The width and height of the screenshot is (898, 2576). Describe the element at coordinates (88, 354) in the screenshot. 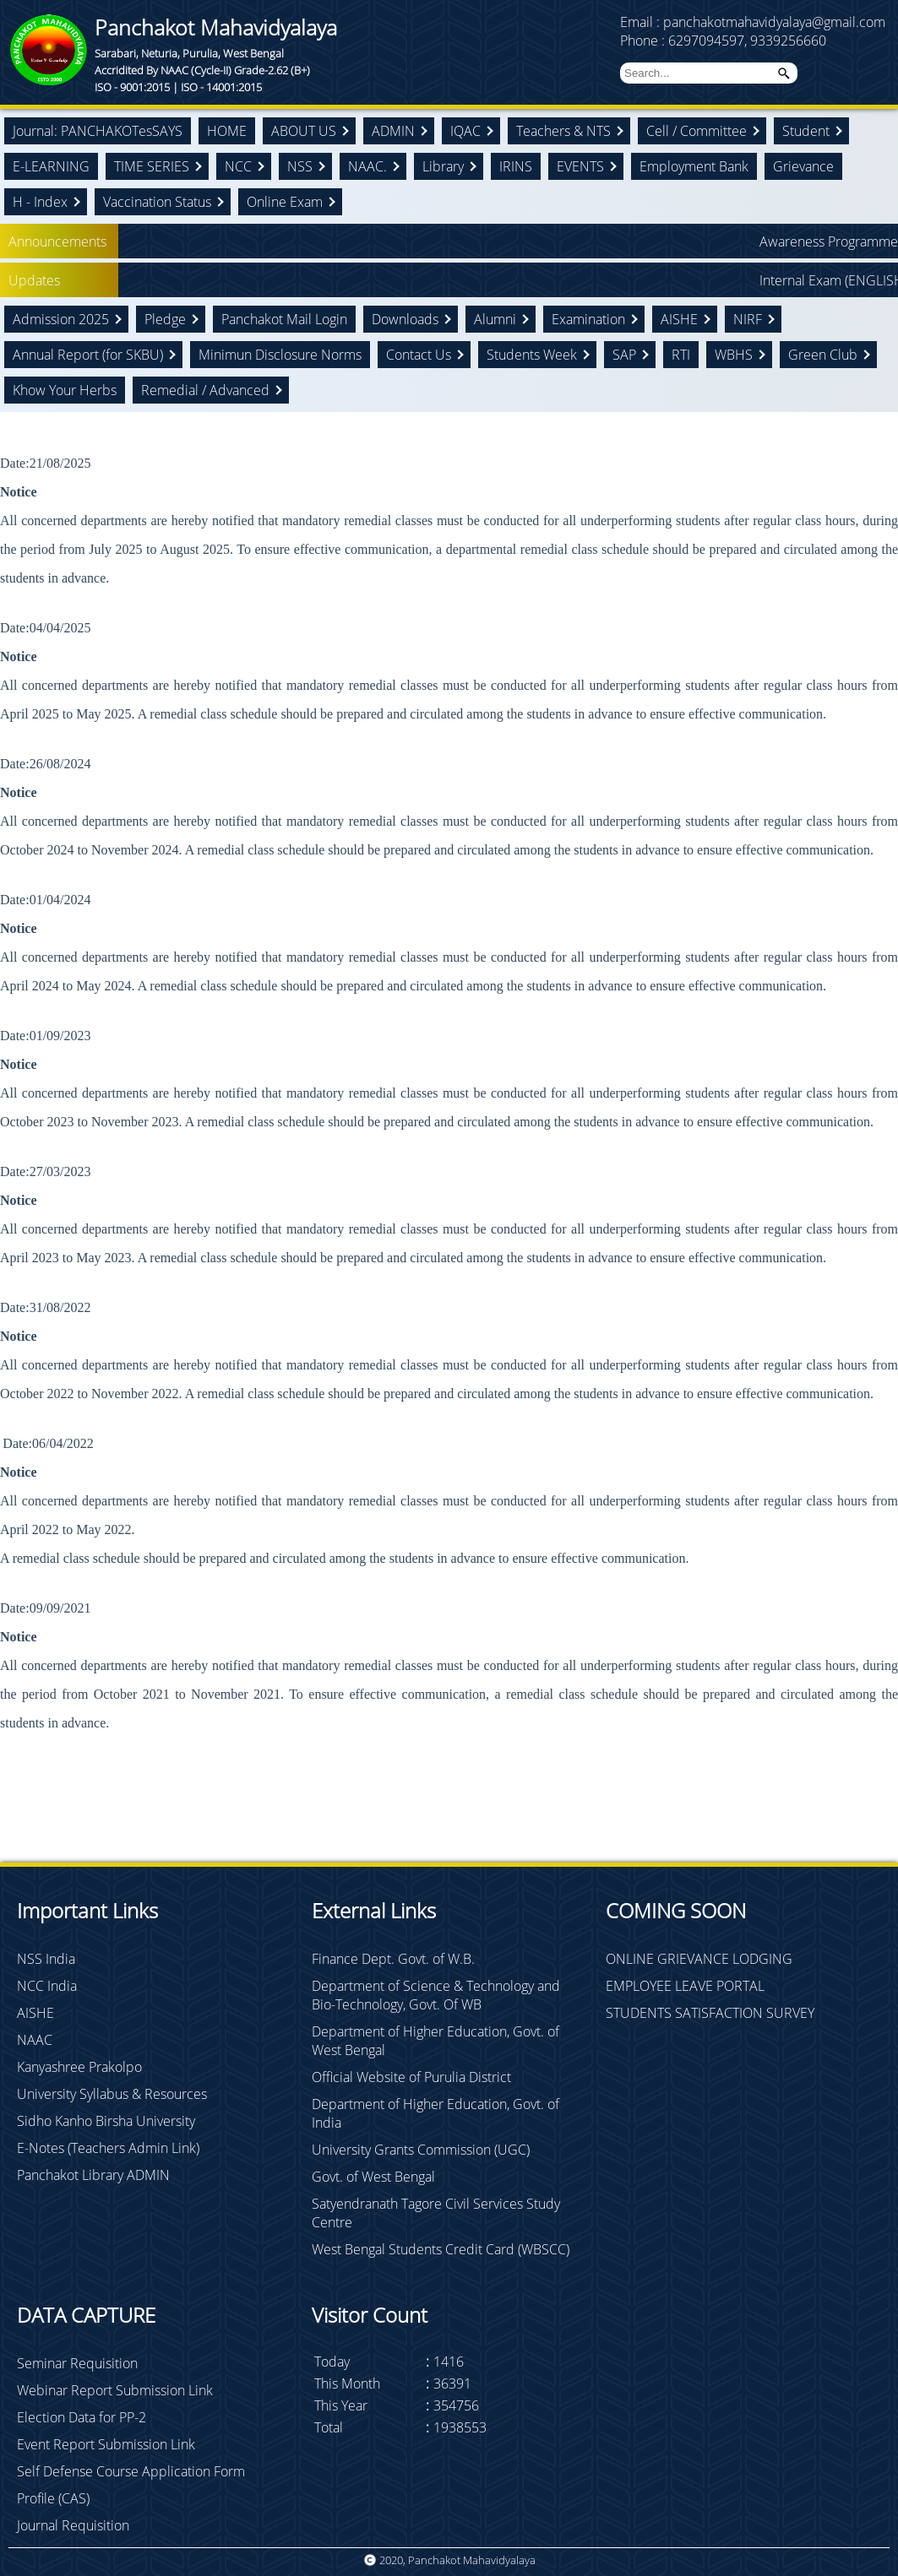

I see `Annual Report (for SKBU)` at that location.